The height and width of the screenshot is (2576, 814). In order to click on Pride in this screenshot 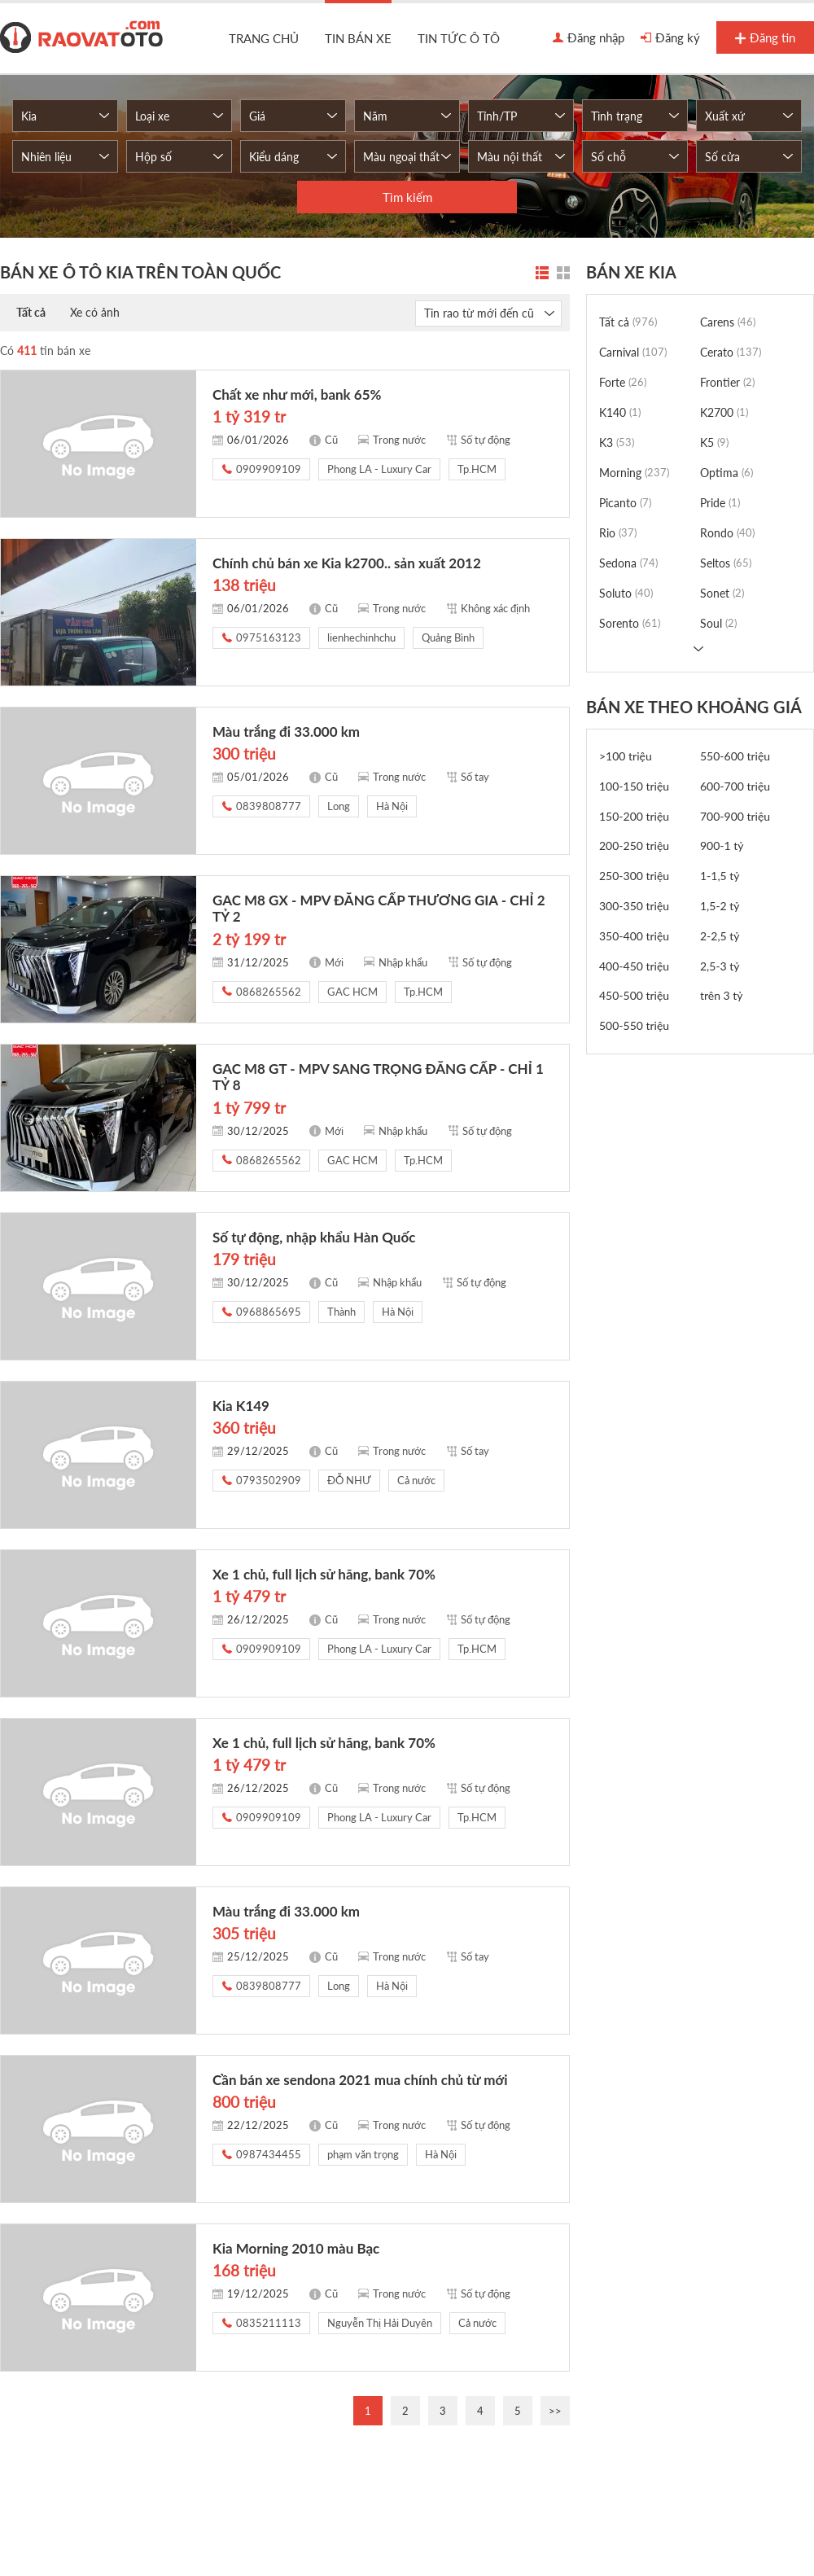, I will do `click(720, 503)`.